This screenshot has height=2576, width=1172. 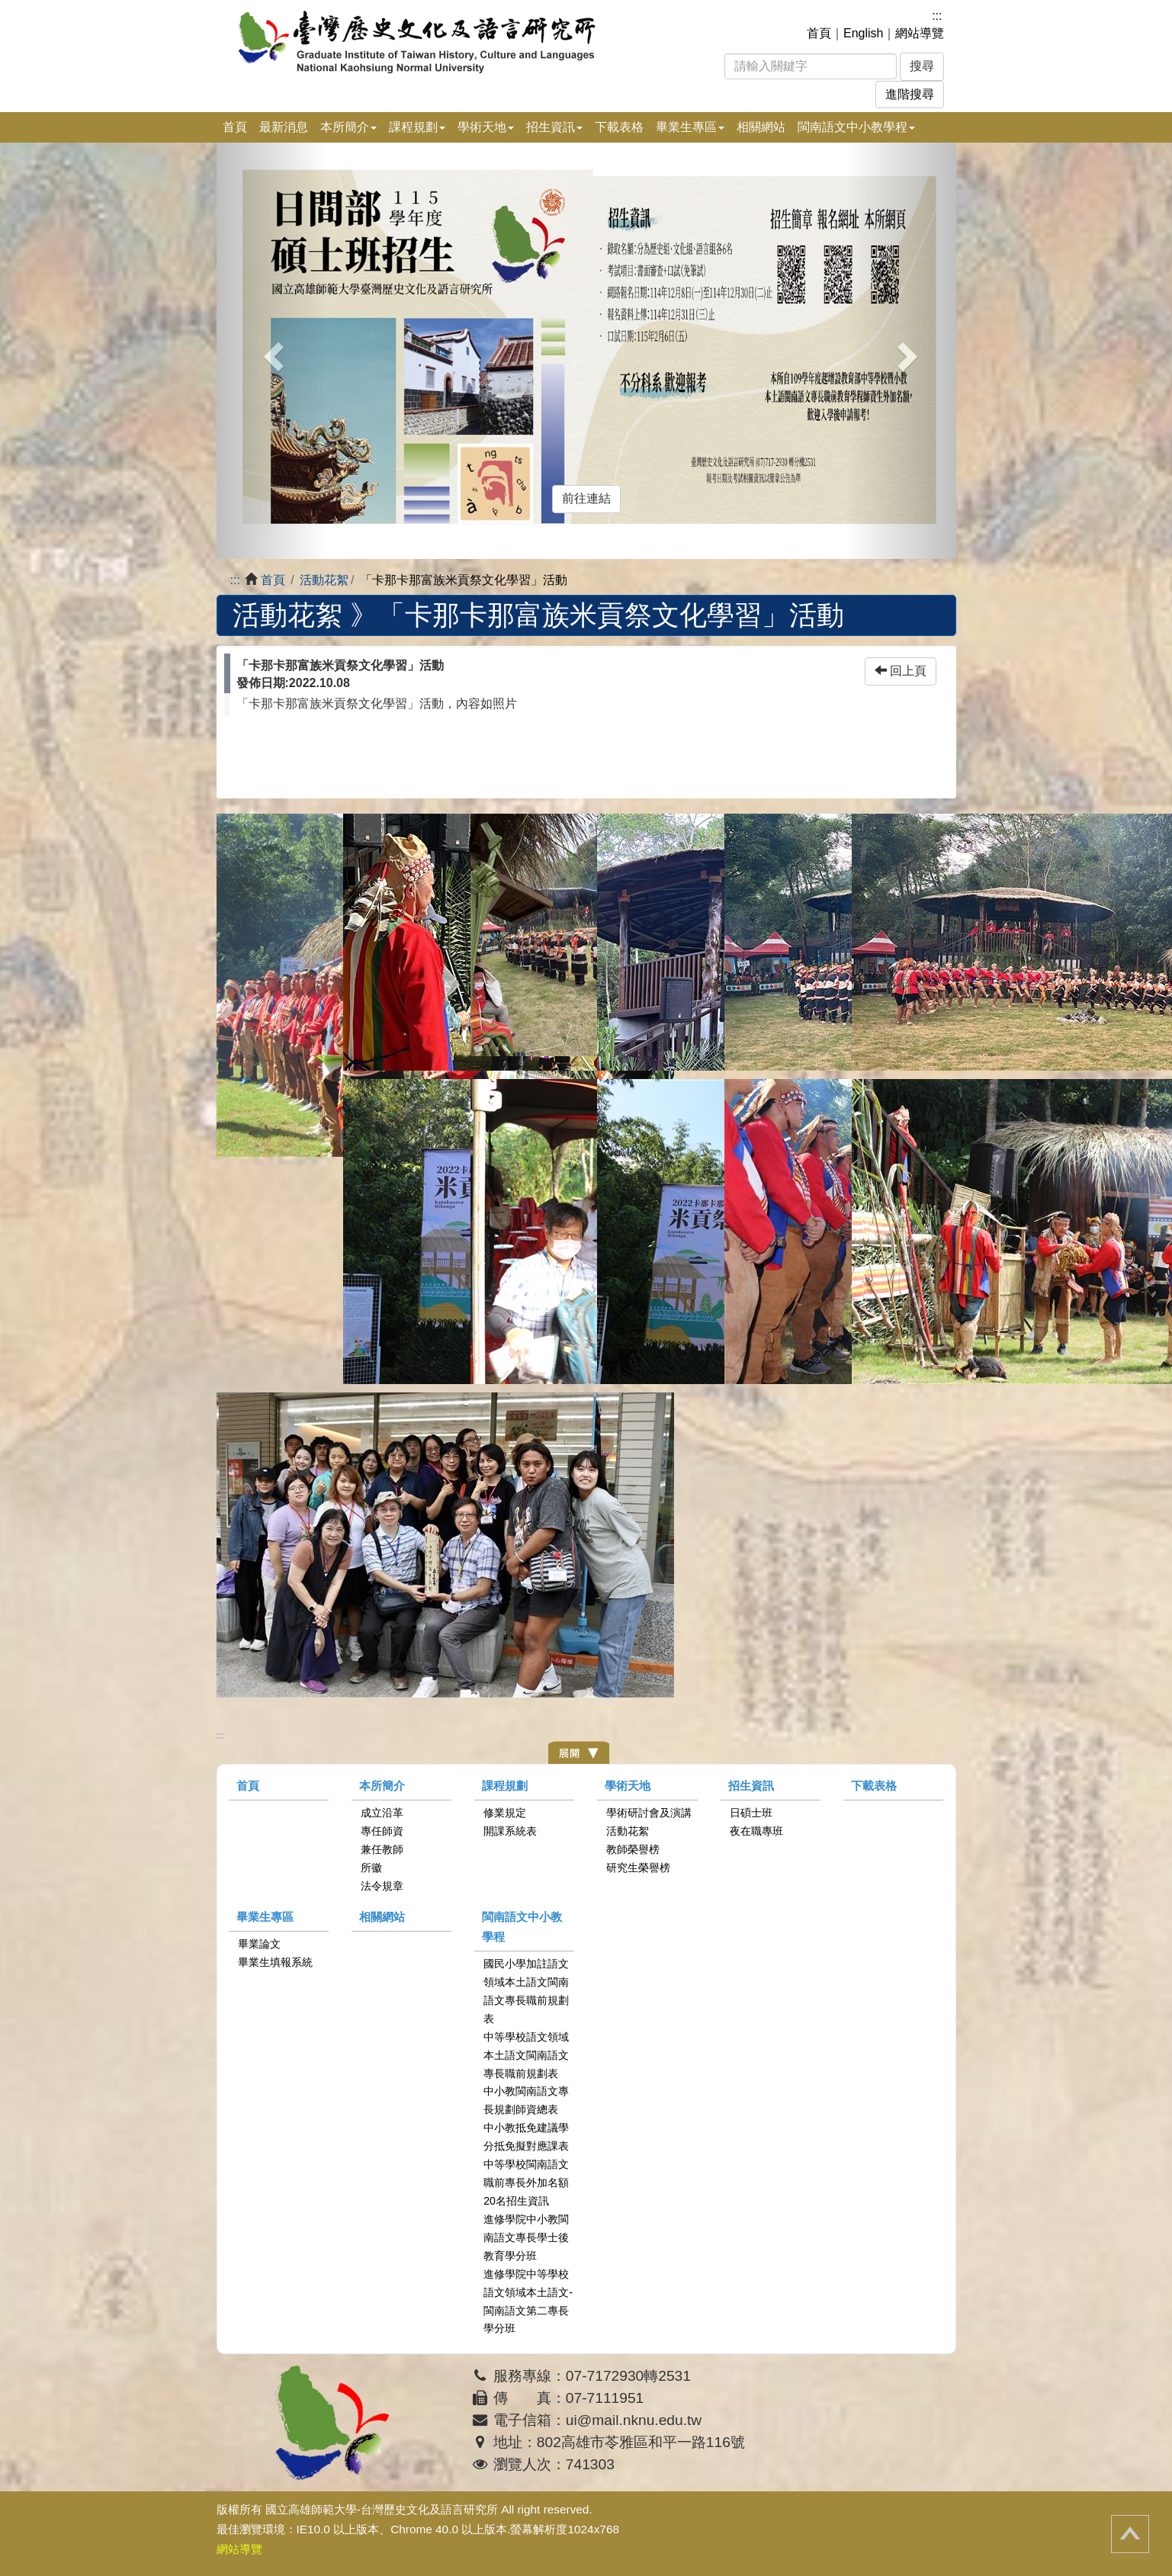 I want to click on :::, so click(x=937, y=15).